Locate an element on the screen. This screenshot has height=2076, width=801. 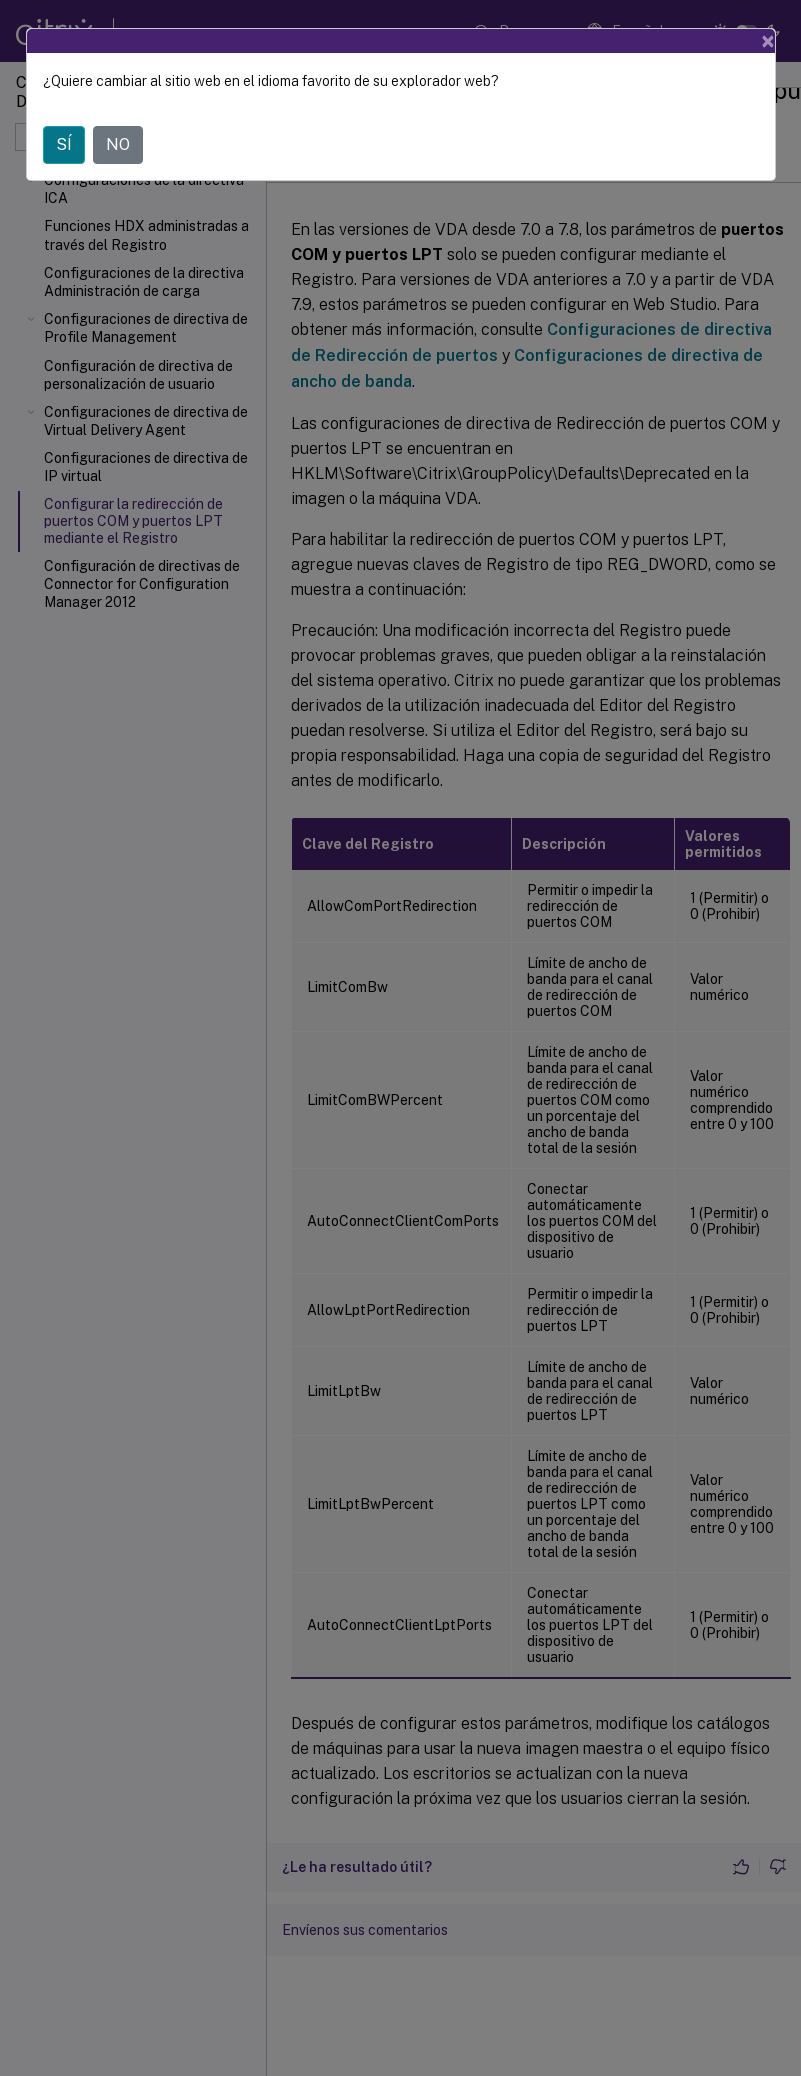
SÍ is located at coordinates (64, 144).